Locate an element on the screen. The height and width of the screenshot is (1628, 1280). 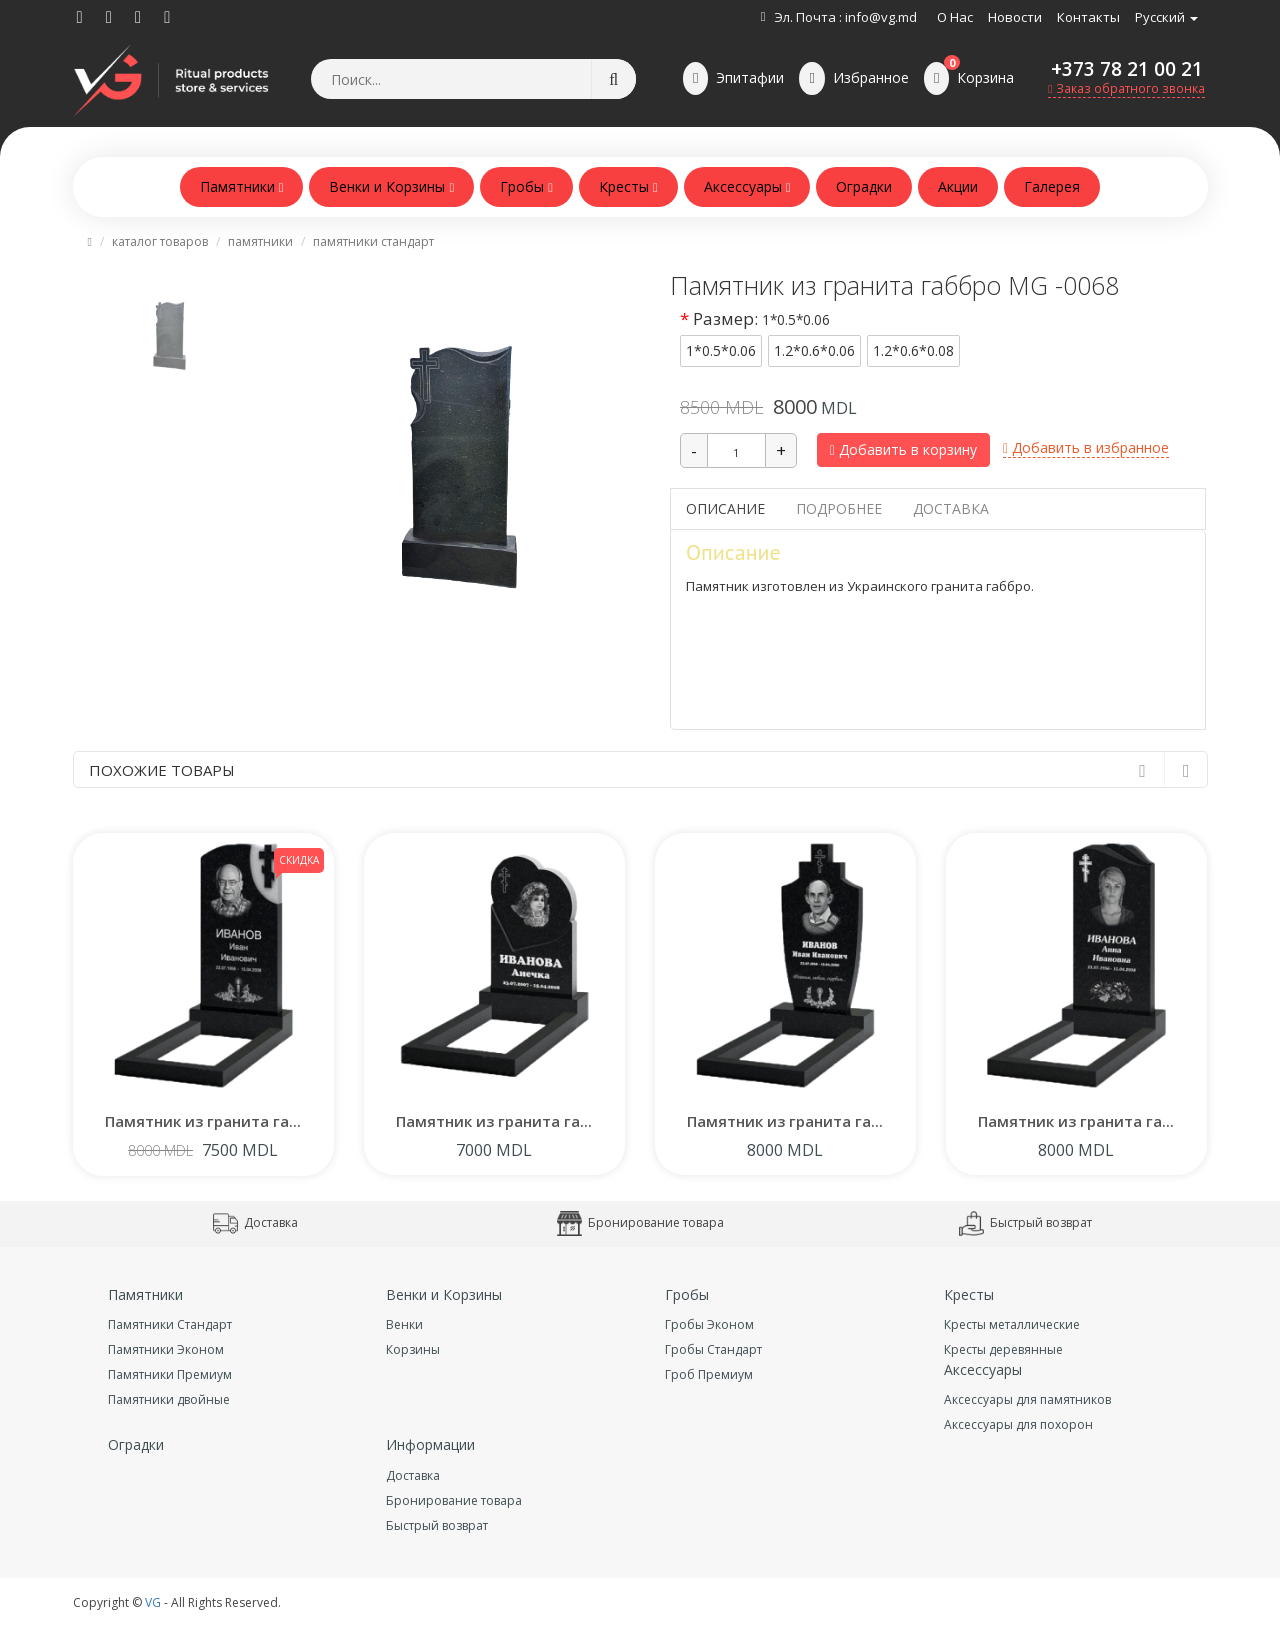
Добавить в корзину is located at coordinates (903, 449).